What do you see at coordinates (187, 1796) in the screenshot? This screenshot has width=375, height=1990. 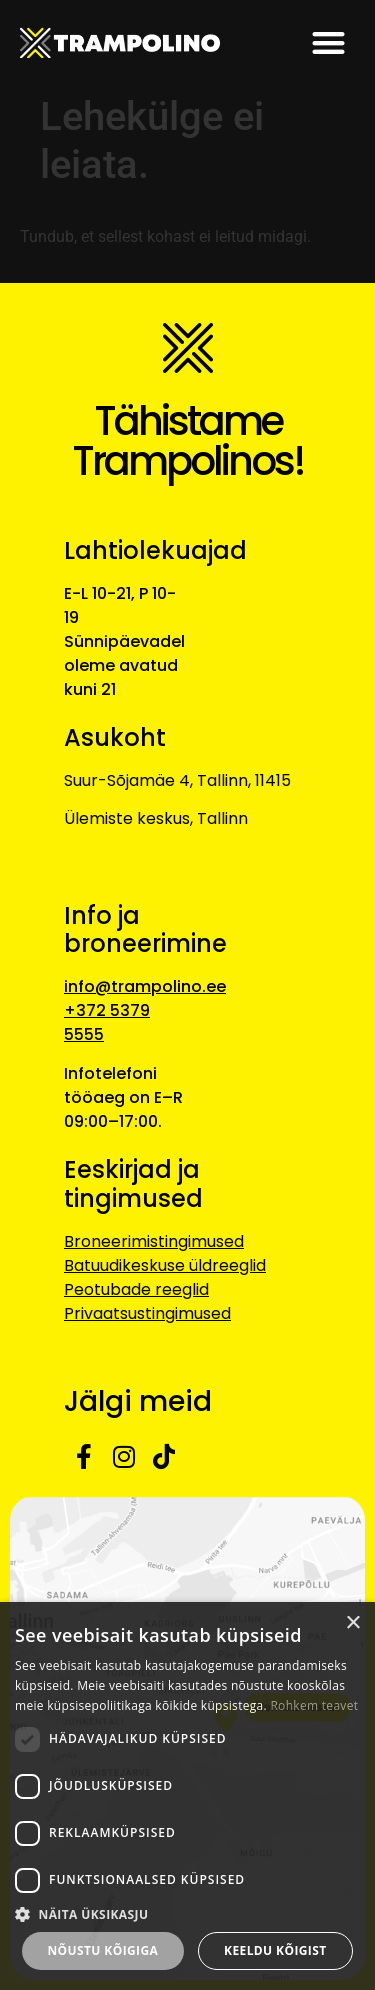 I see `[dialog]` at bounding box center [187, 1796].